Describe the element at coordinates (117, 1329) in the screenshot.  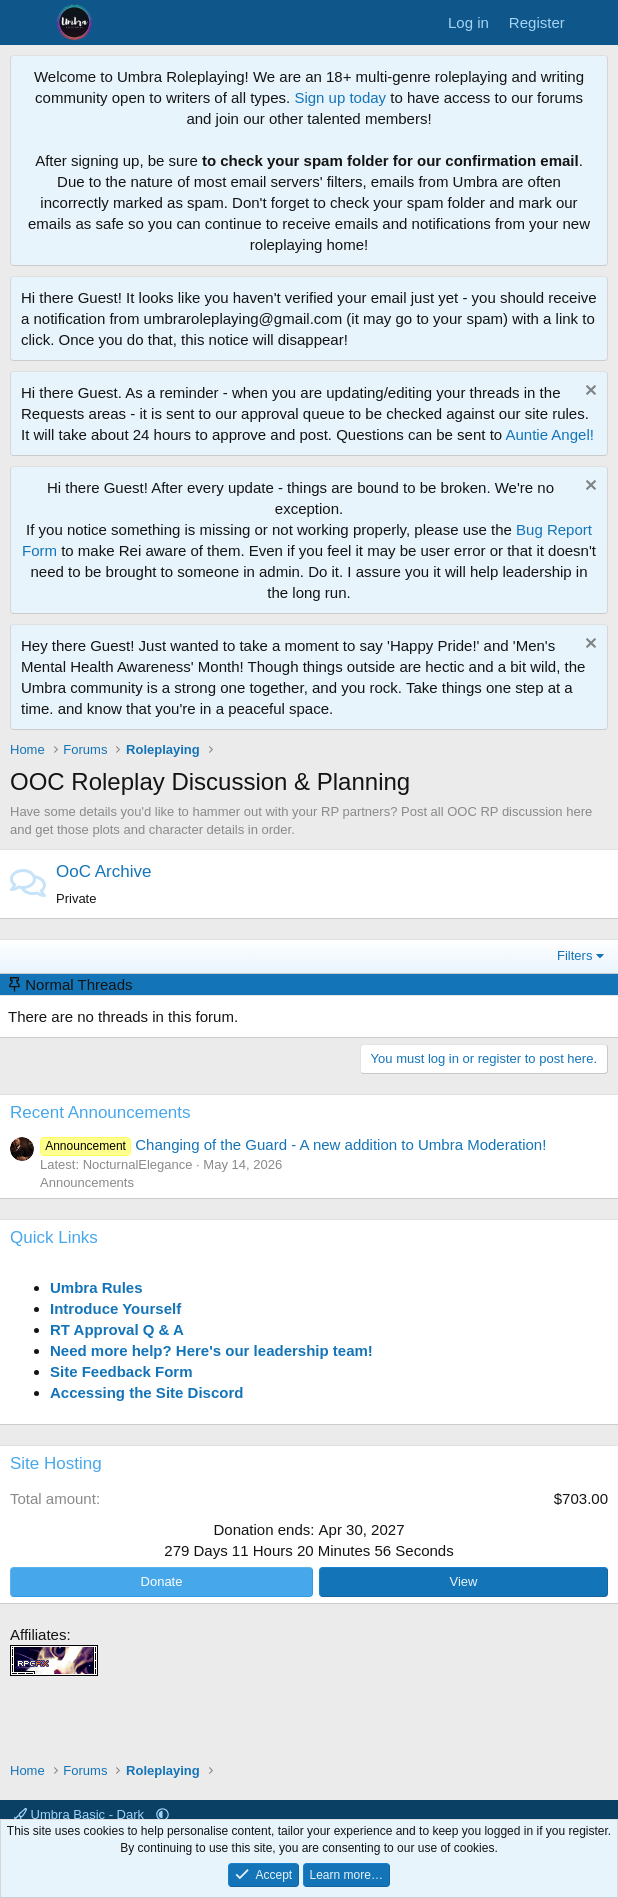
I see `RT Approval Q & A` at that location.